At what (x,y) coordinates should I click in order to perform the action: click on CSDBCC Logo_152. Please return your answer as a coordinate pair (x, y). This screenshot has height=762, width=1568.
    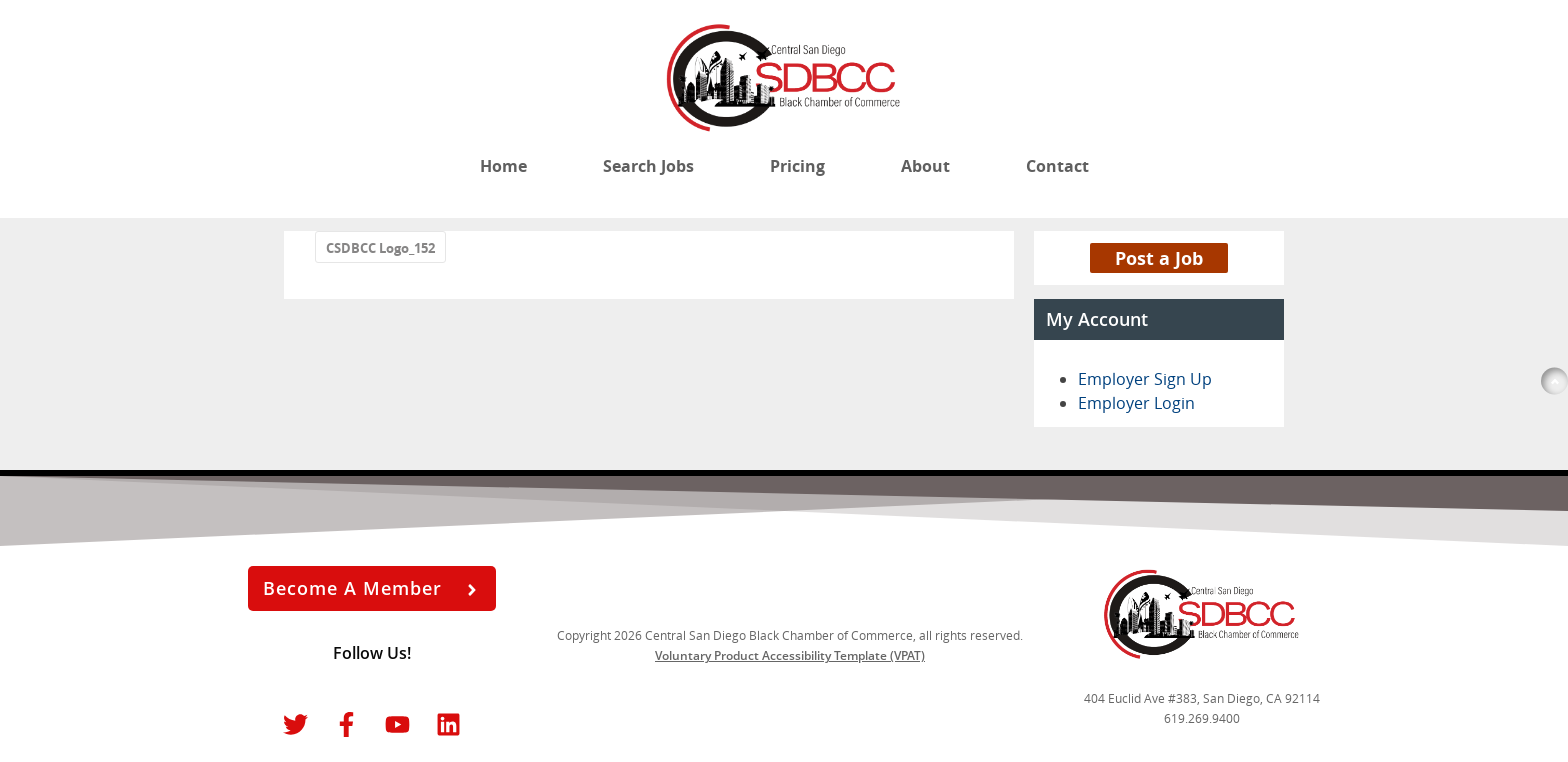
    Looking at the image, I should click on (380, 248).